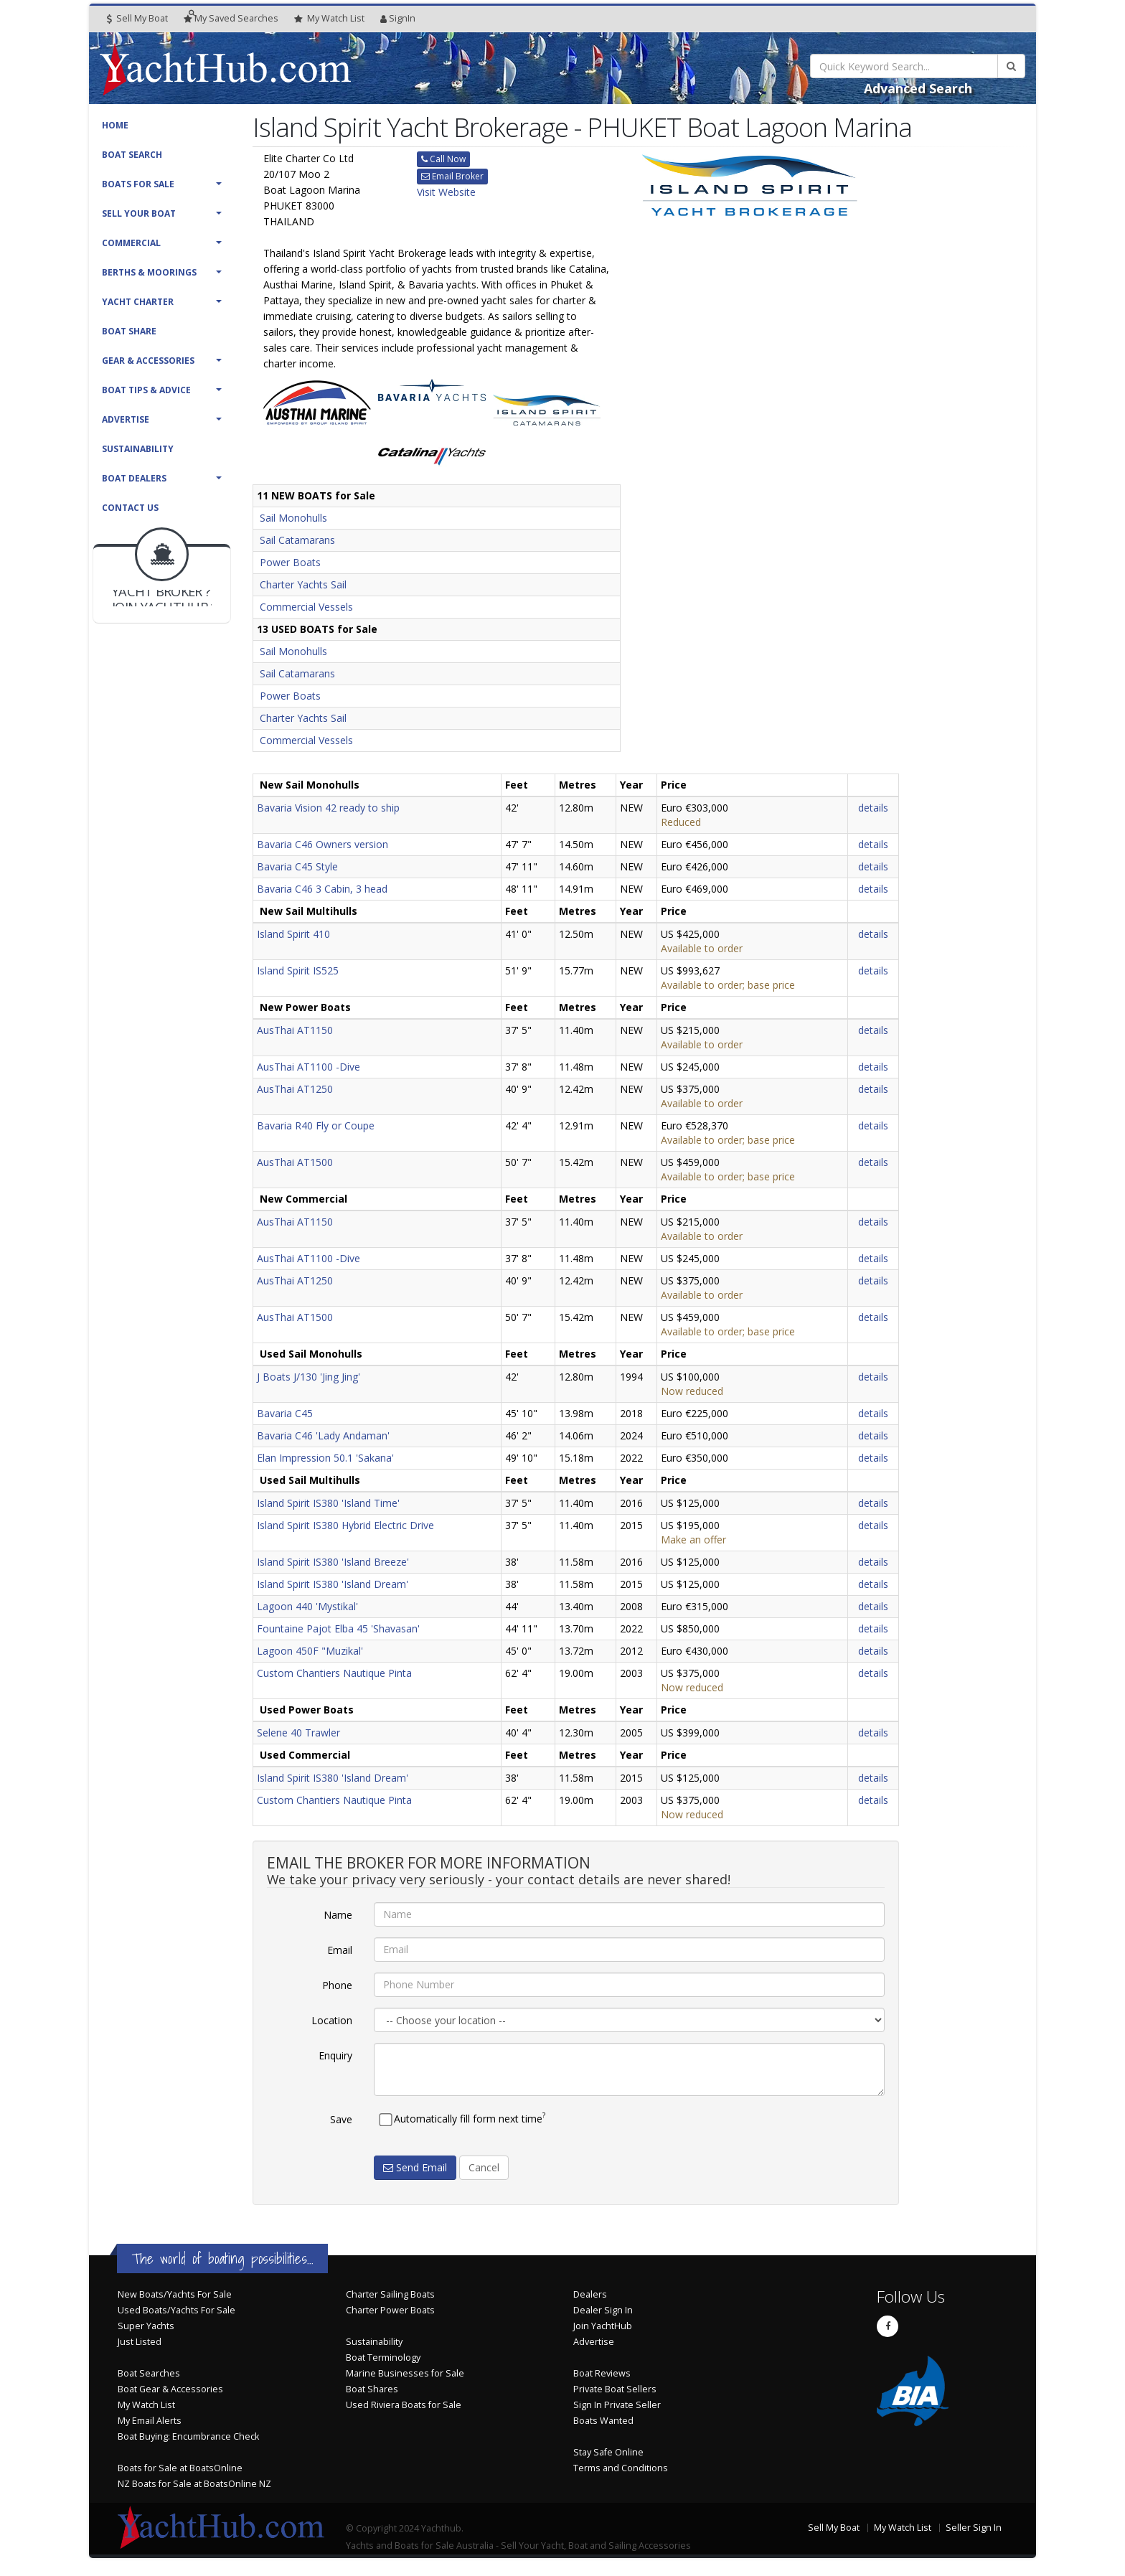 The image size is (1125, 2576). Describe the element at coordinates (125, 419) in the screenshot. I see `Advertise` at that location.